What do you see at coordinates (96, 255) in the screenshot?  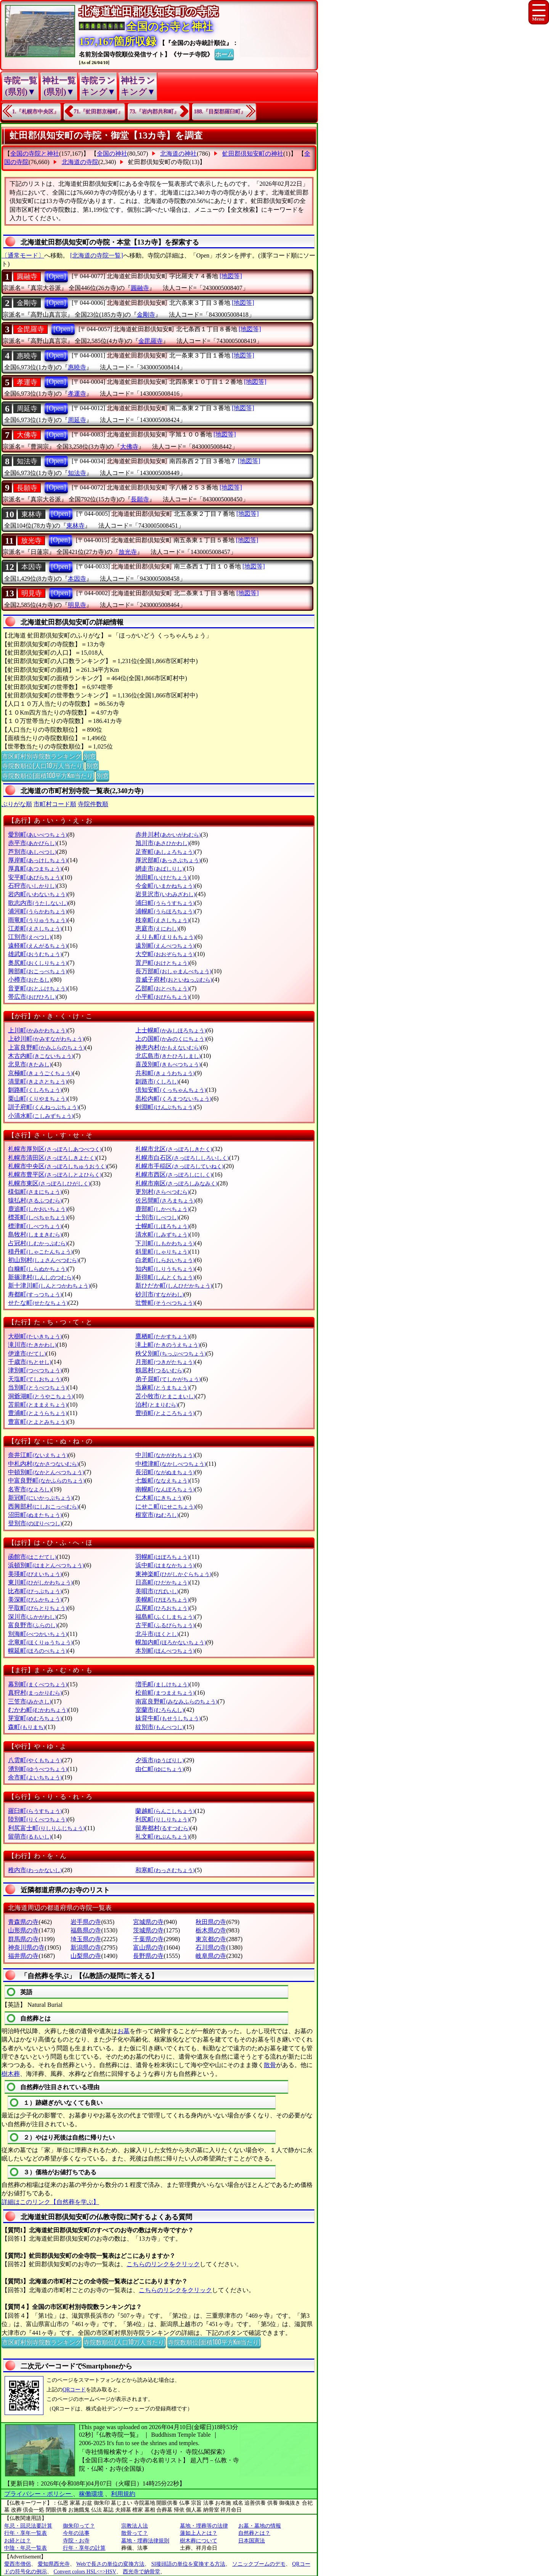 I see `[北海道の寺院一覧]` at bounding box center [96, 255].